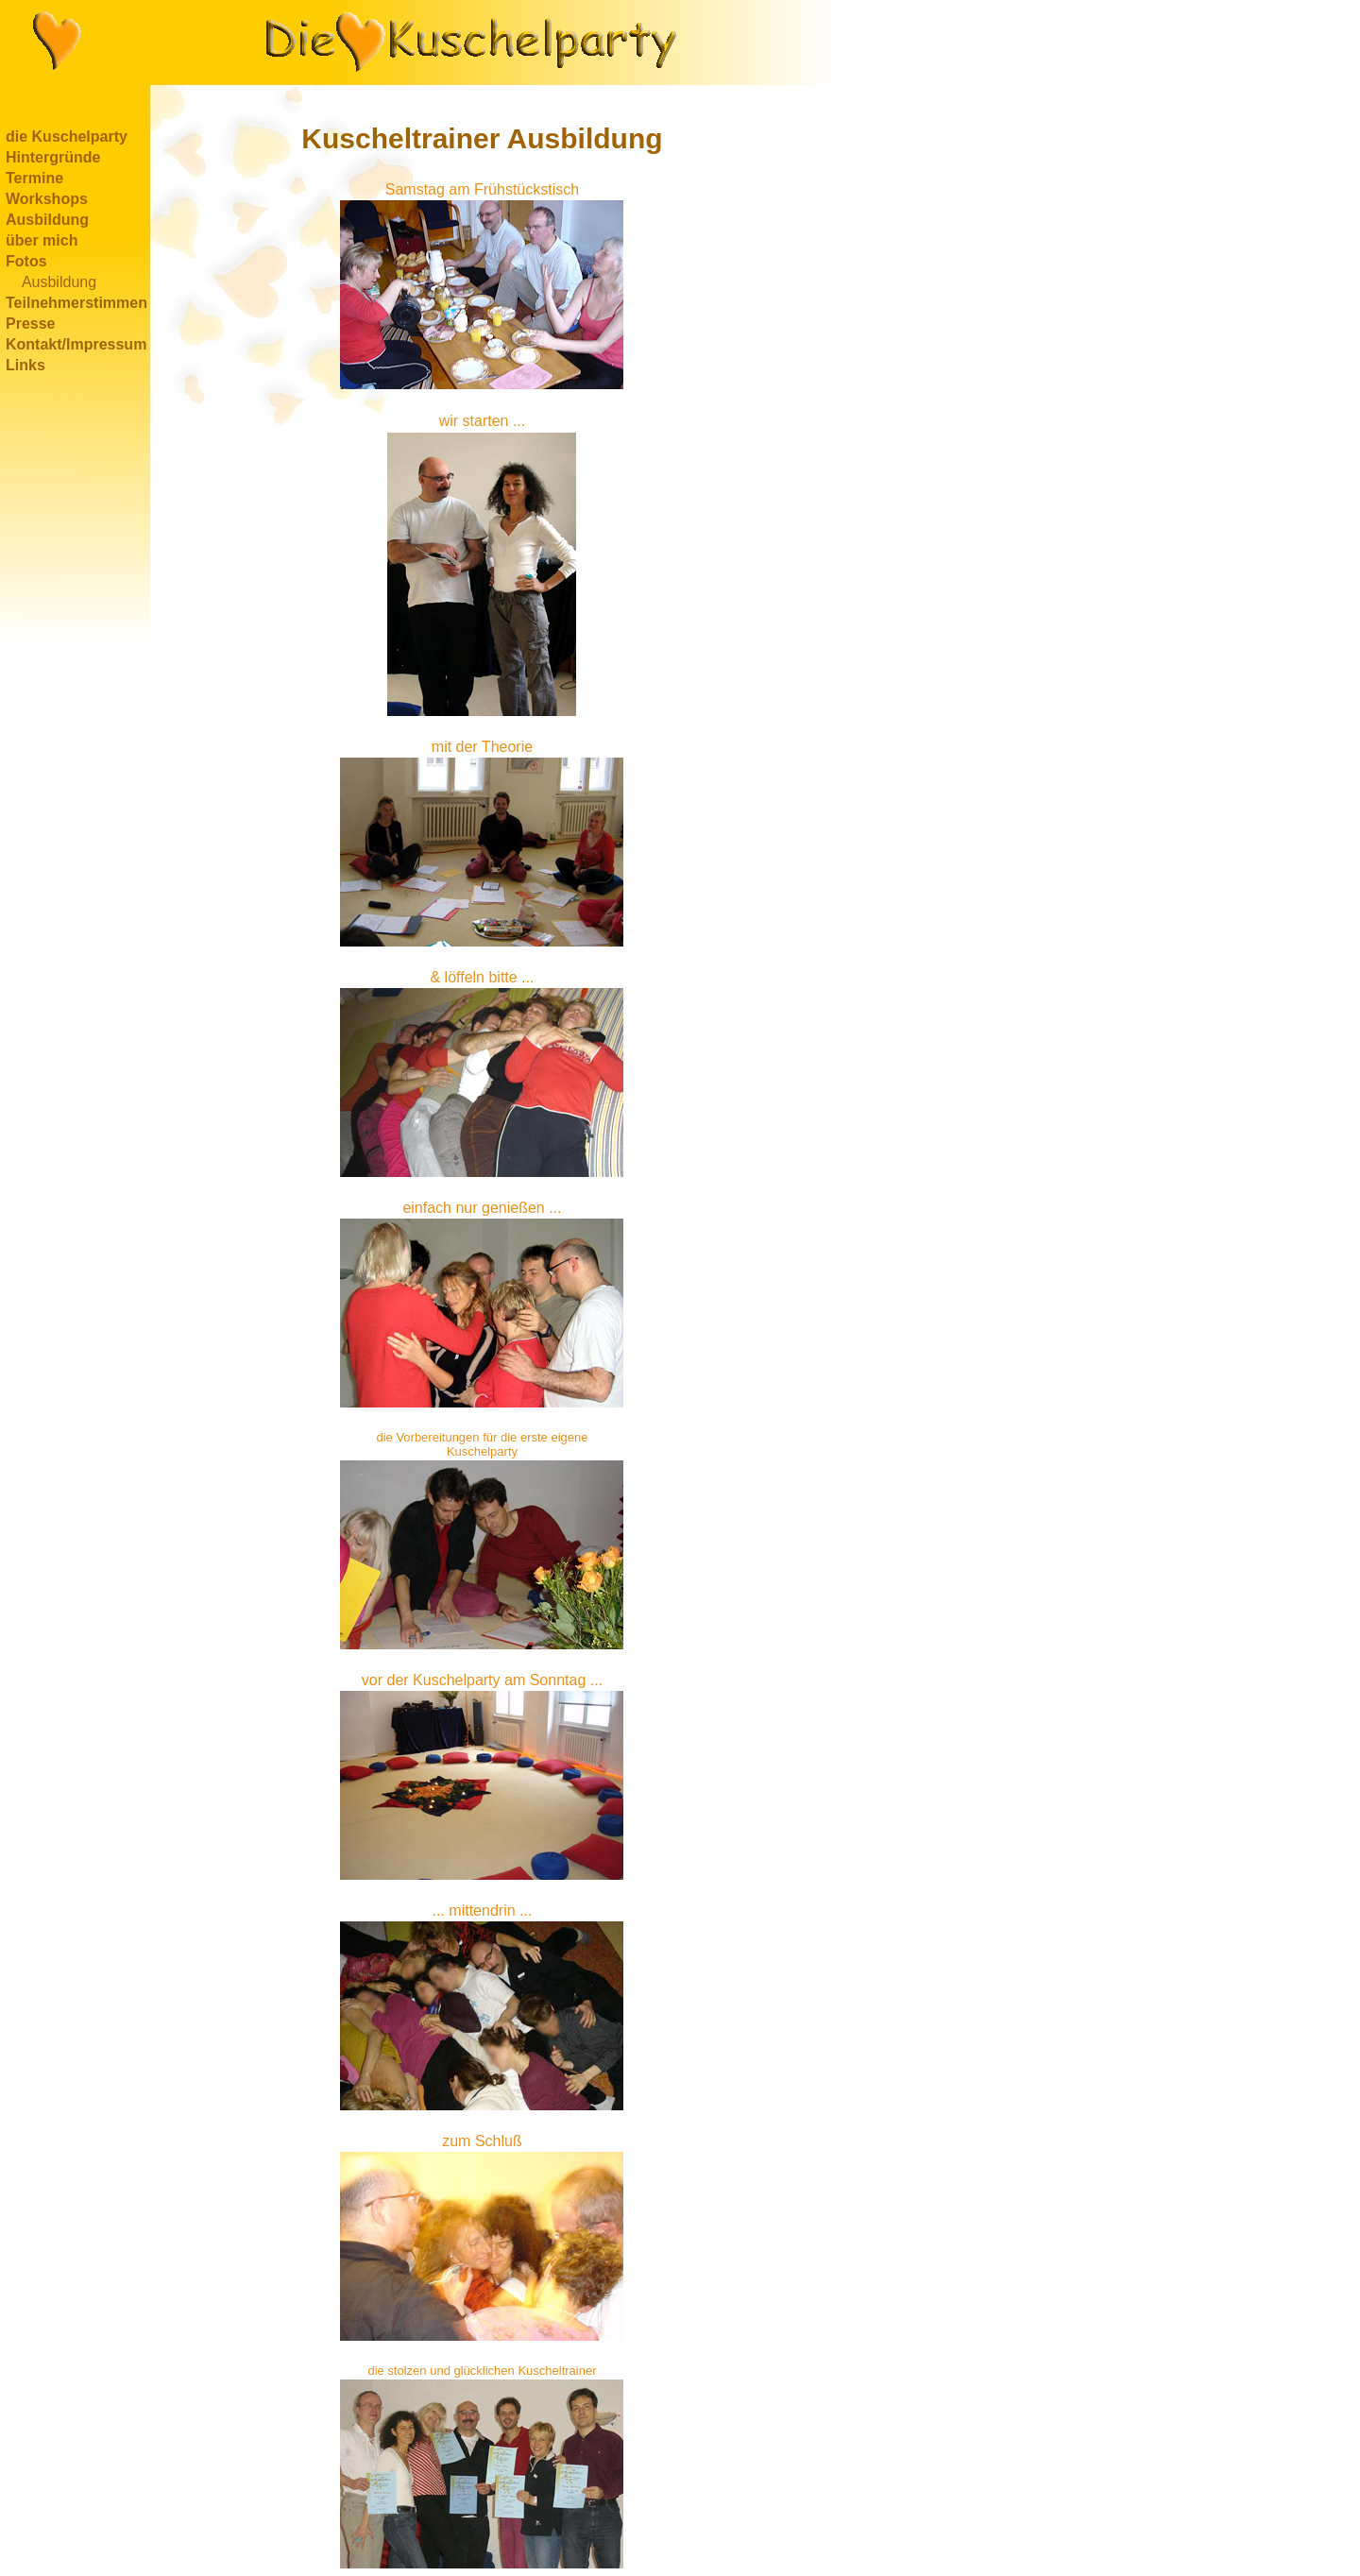  Describe the element at coordinates (47, 199) in the screenshot. I see `Workshops` at that location.